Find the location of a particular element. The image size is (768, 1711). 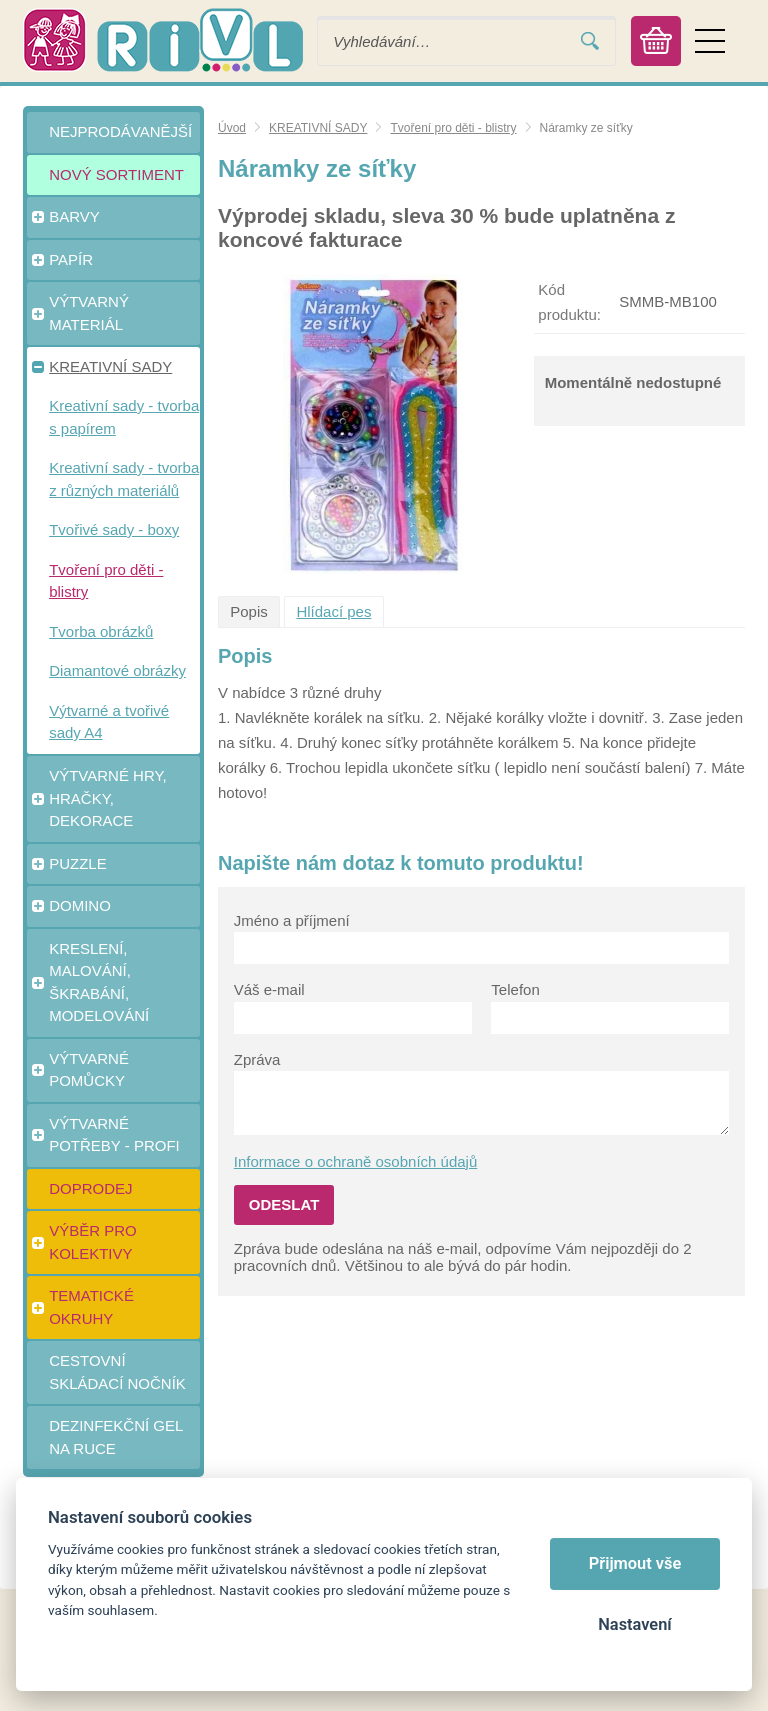

Vyhledat is located at coordinates (590, 41).